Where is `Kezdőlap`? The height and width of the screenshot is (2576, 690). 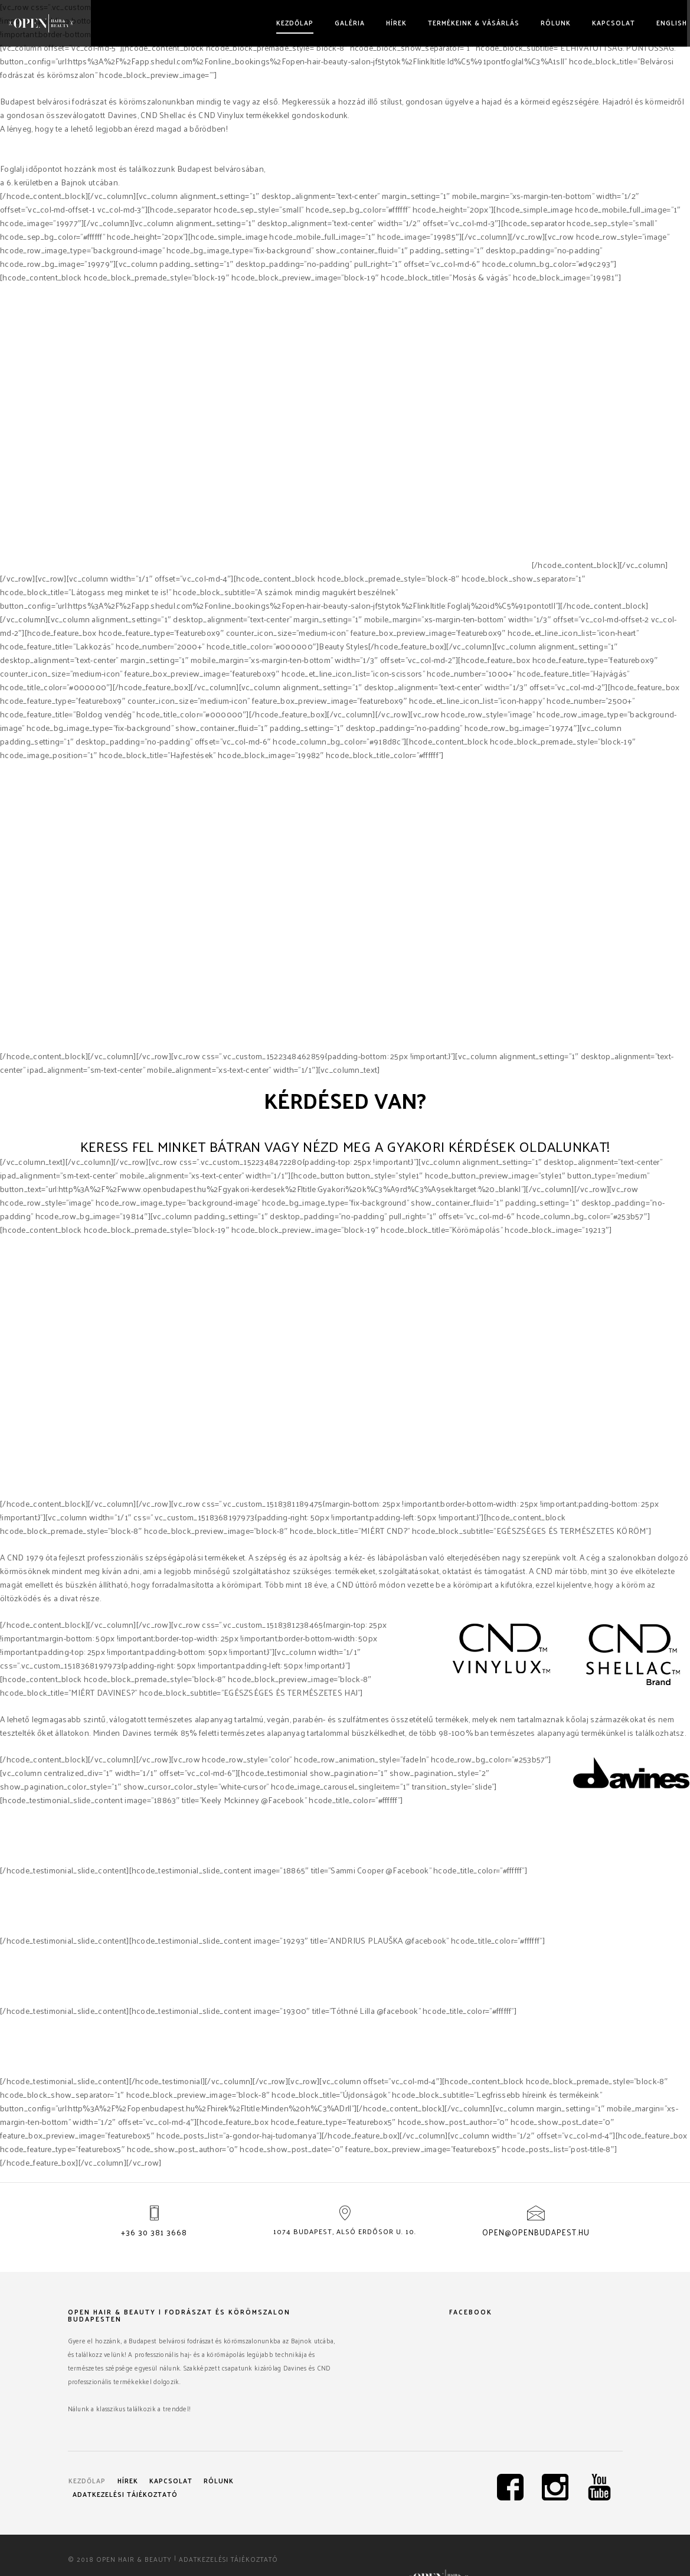
Kezdőlap is located at coordinates (289, 22).